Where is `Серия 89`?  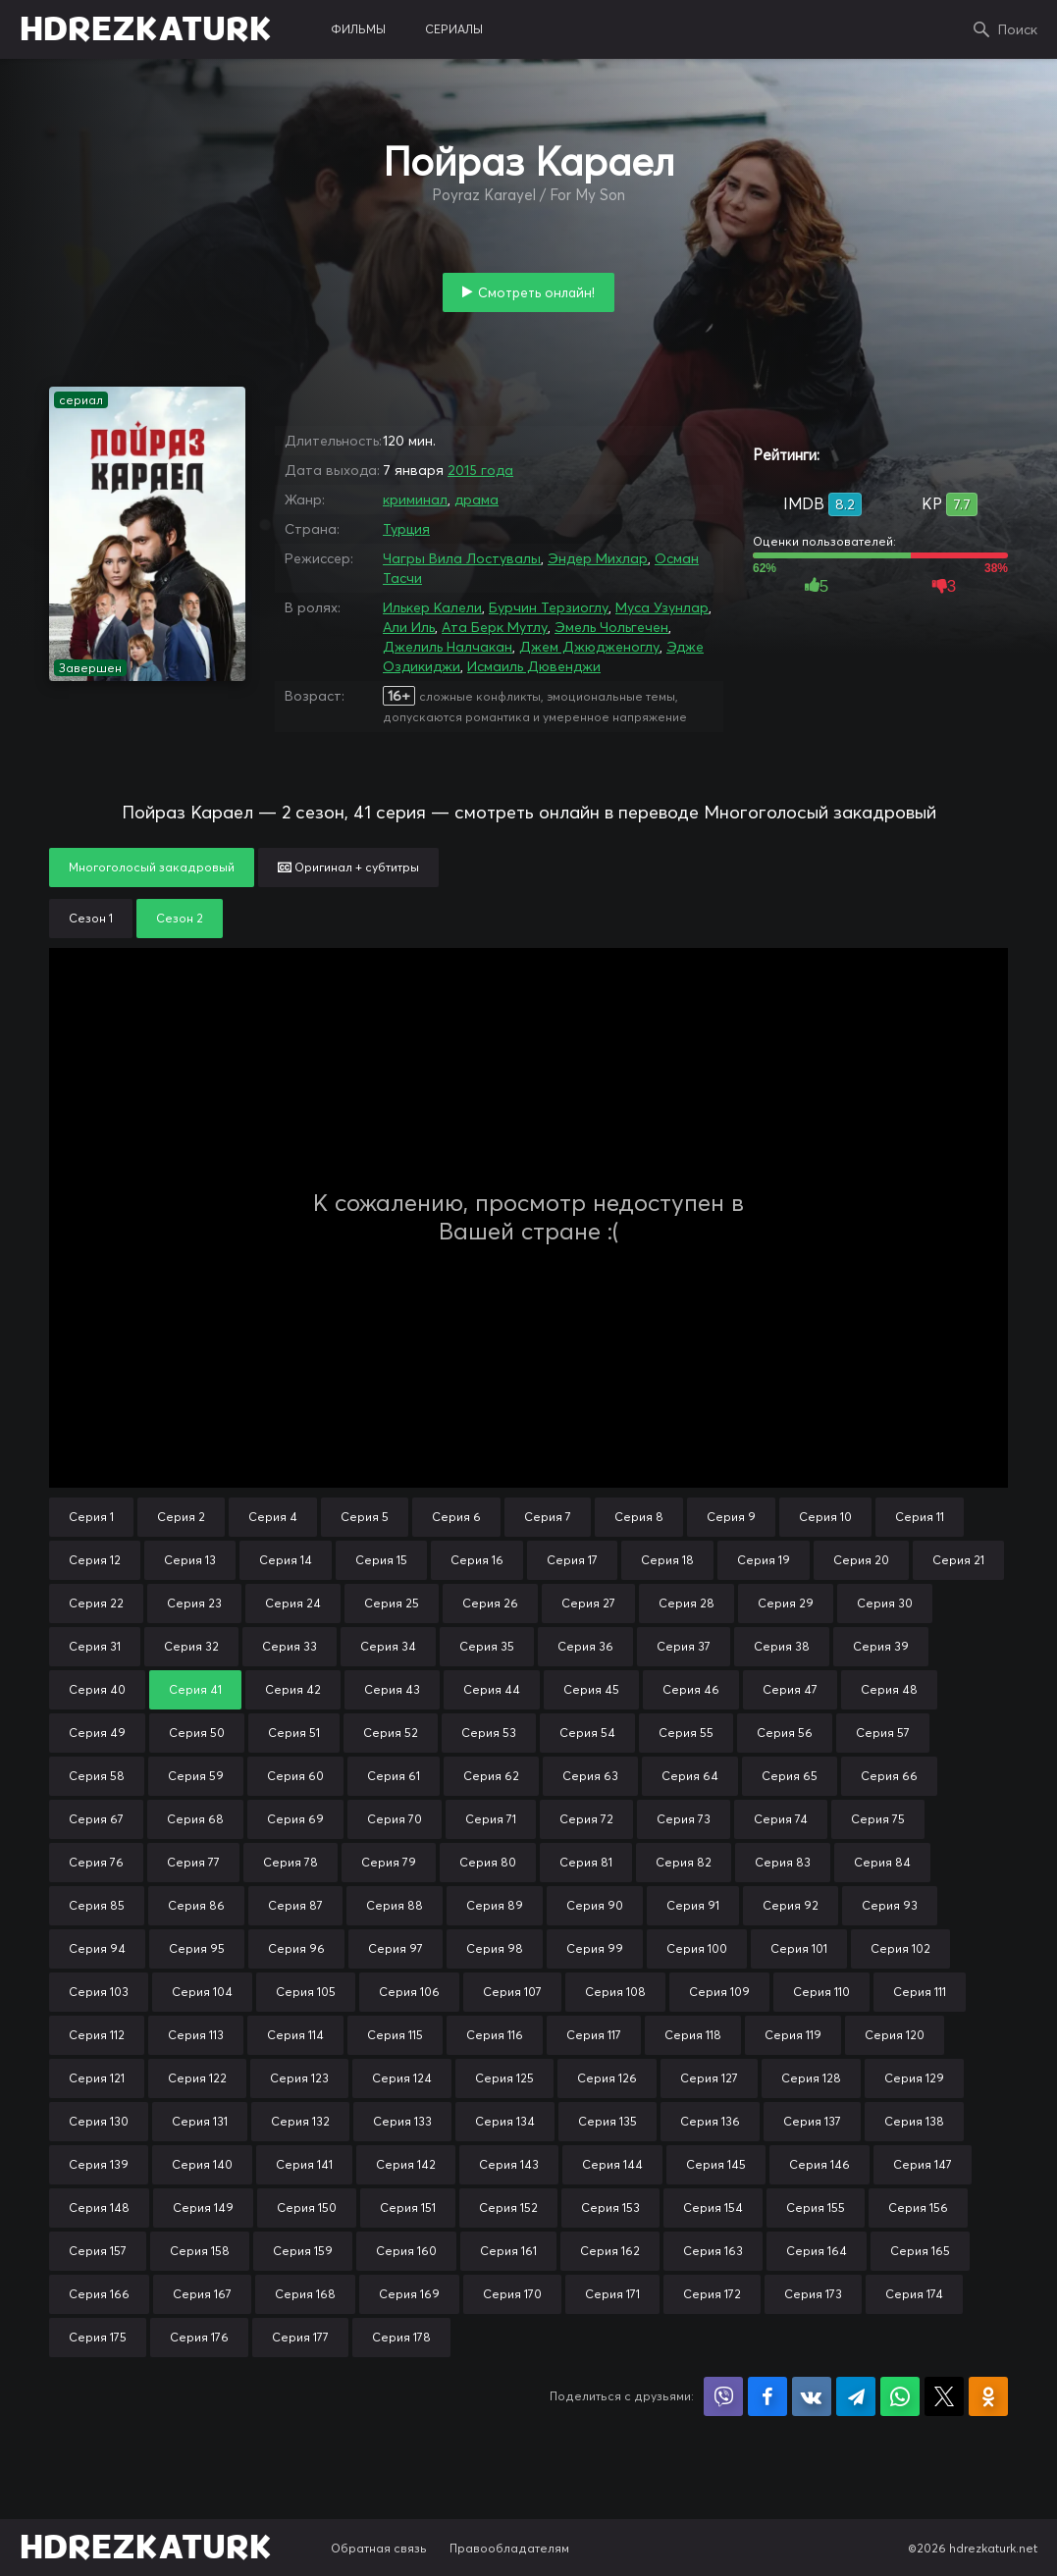 Серия 89 is located at coordinates (494, 1905).